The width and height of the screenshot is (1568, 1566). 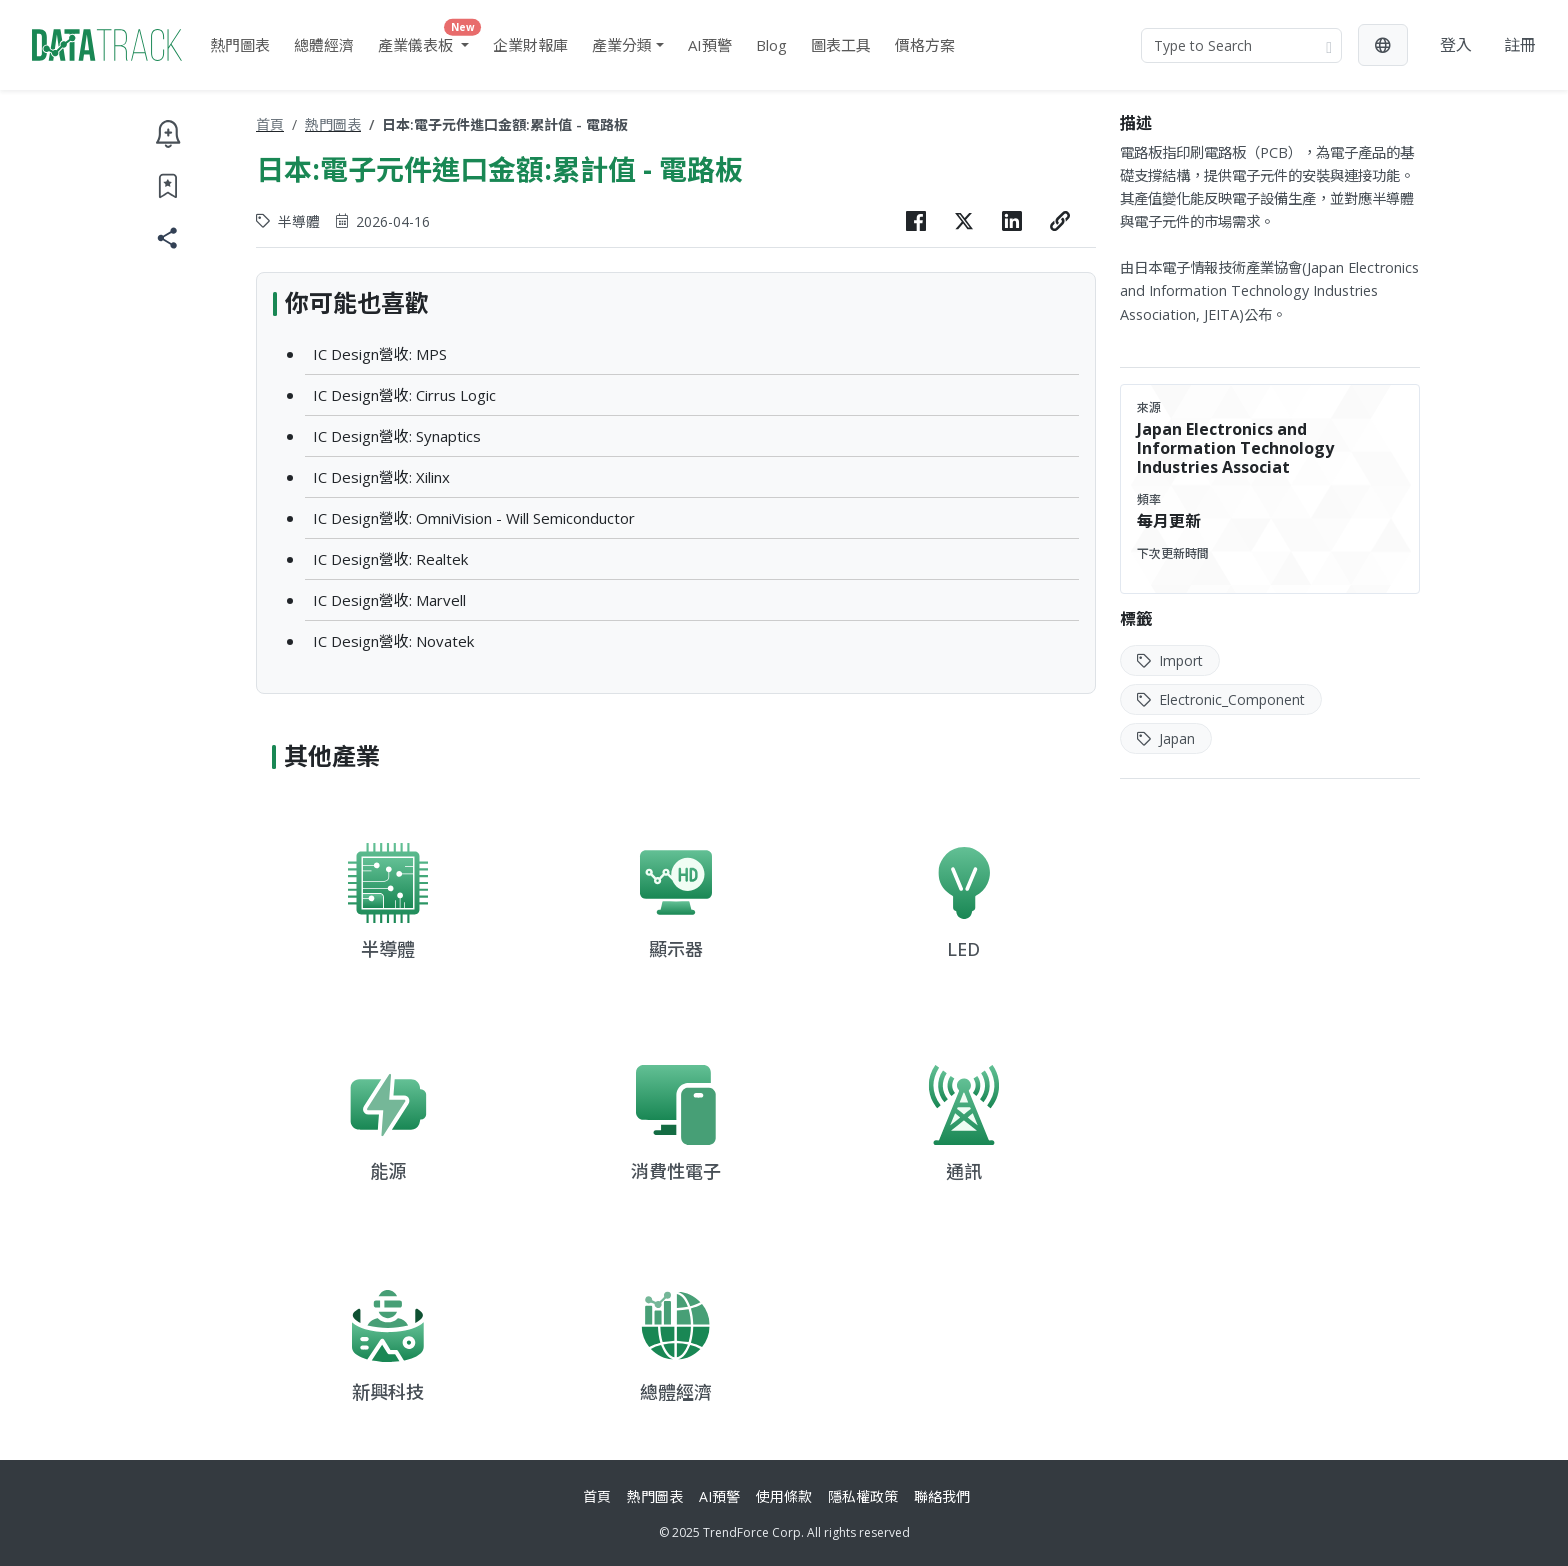 What do you see at coordinates (1520, 45) in the screenshot?
I see `註冊` at bounding box center [1520, 45].